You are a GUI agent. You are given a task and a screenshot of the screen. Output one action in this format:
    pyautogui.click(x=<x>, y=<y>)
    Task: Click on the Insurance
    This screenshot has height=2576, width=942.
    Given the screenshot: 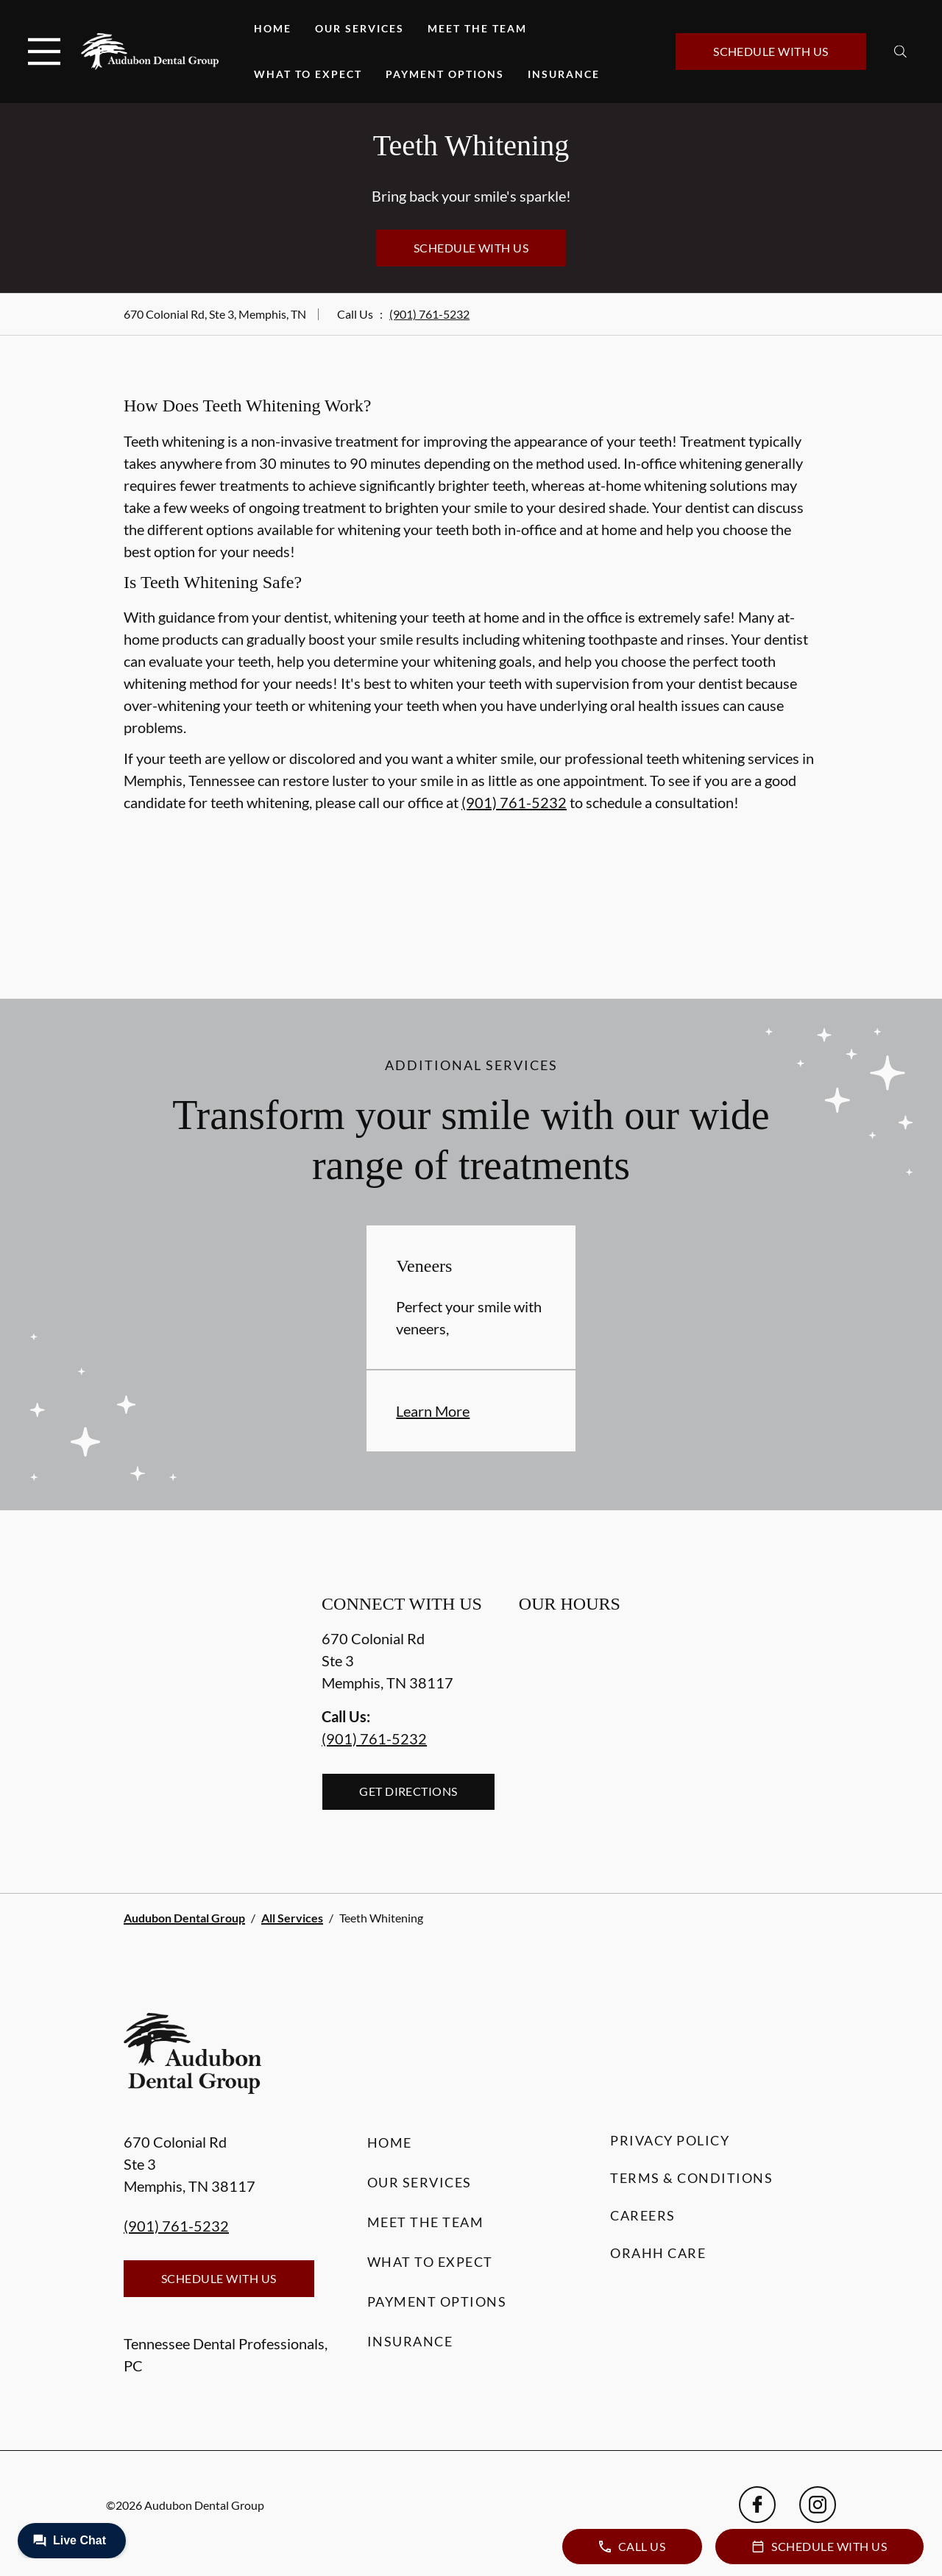 What is the action you would take?
    pyautogui.click(x=564, y=74)
    